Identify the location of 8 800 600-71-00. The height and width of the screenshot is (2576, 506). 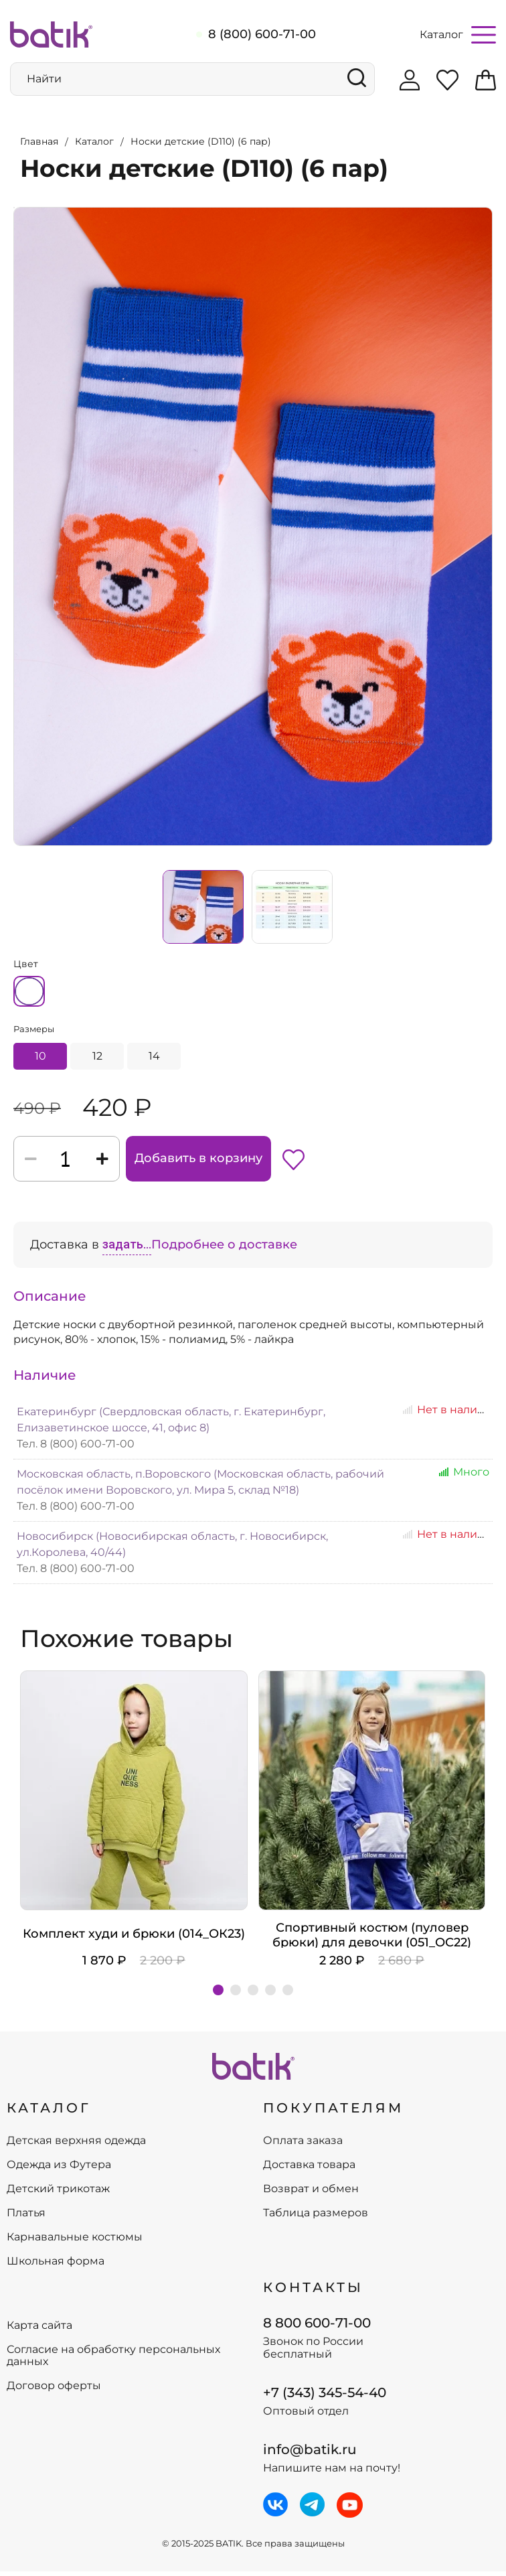
(317, 2327).